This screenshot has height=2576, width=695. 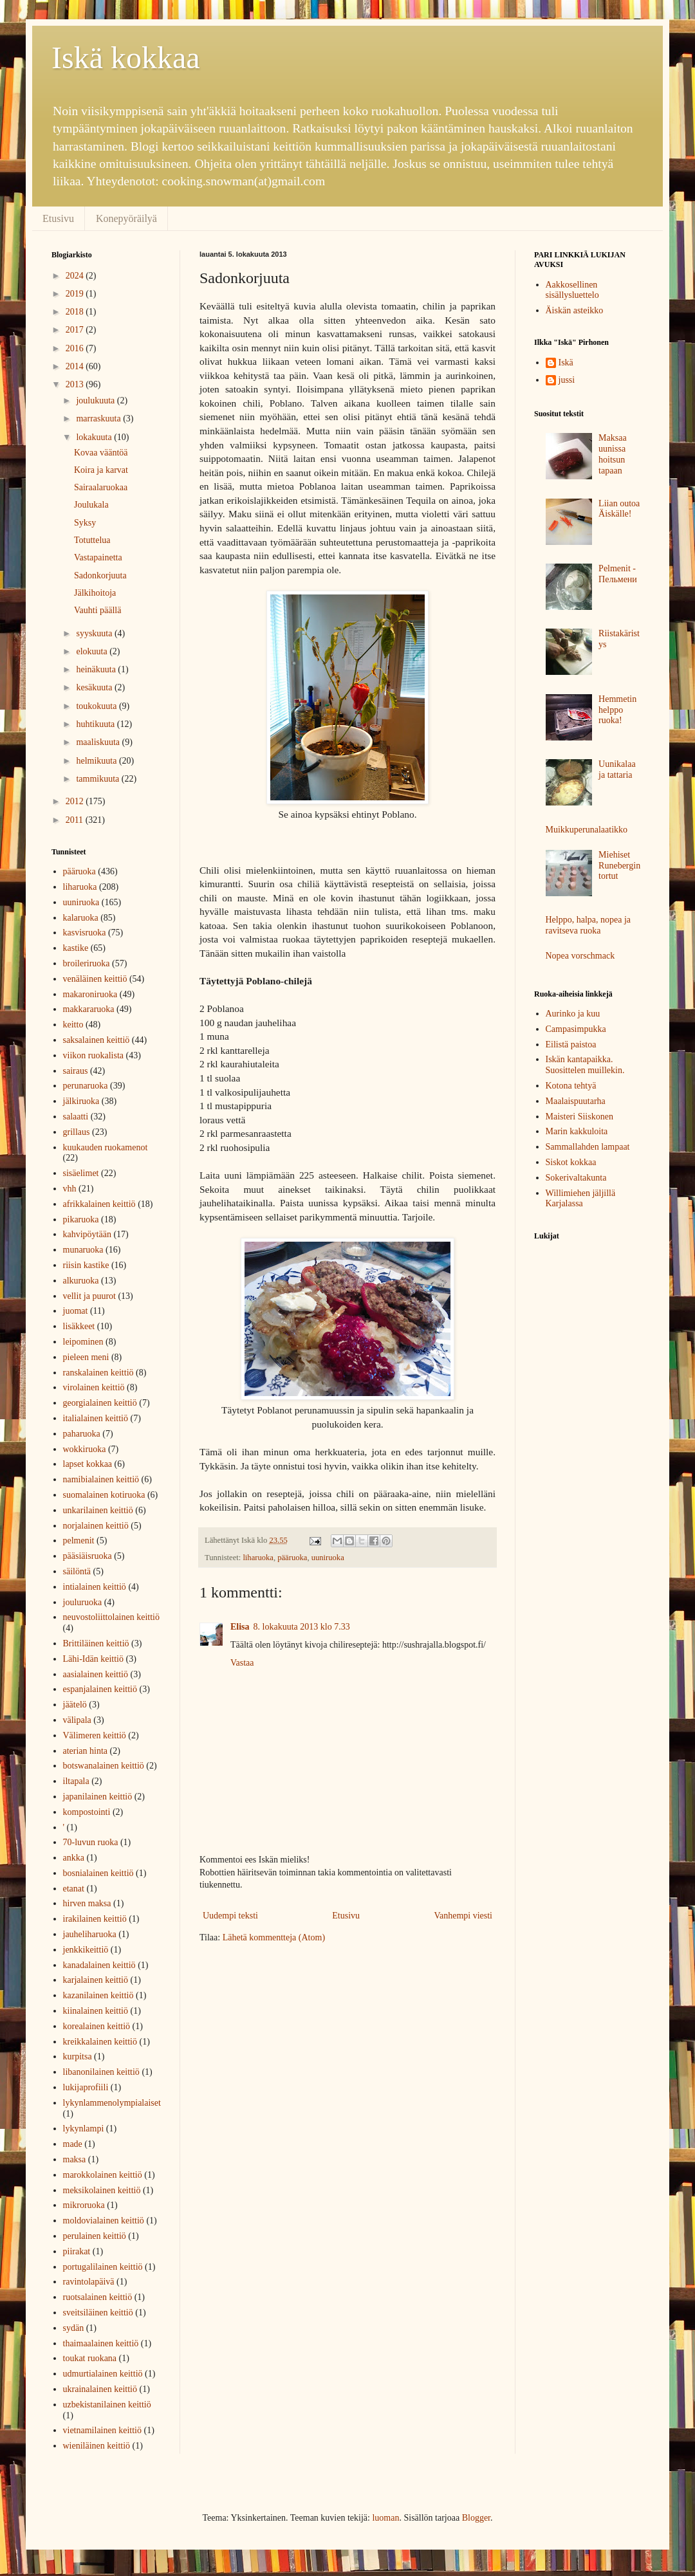 I want to click on ruotsalainen keittiö, so click(x=98, y=2297).